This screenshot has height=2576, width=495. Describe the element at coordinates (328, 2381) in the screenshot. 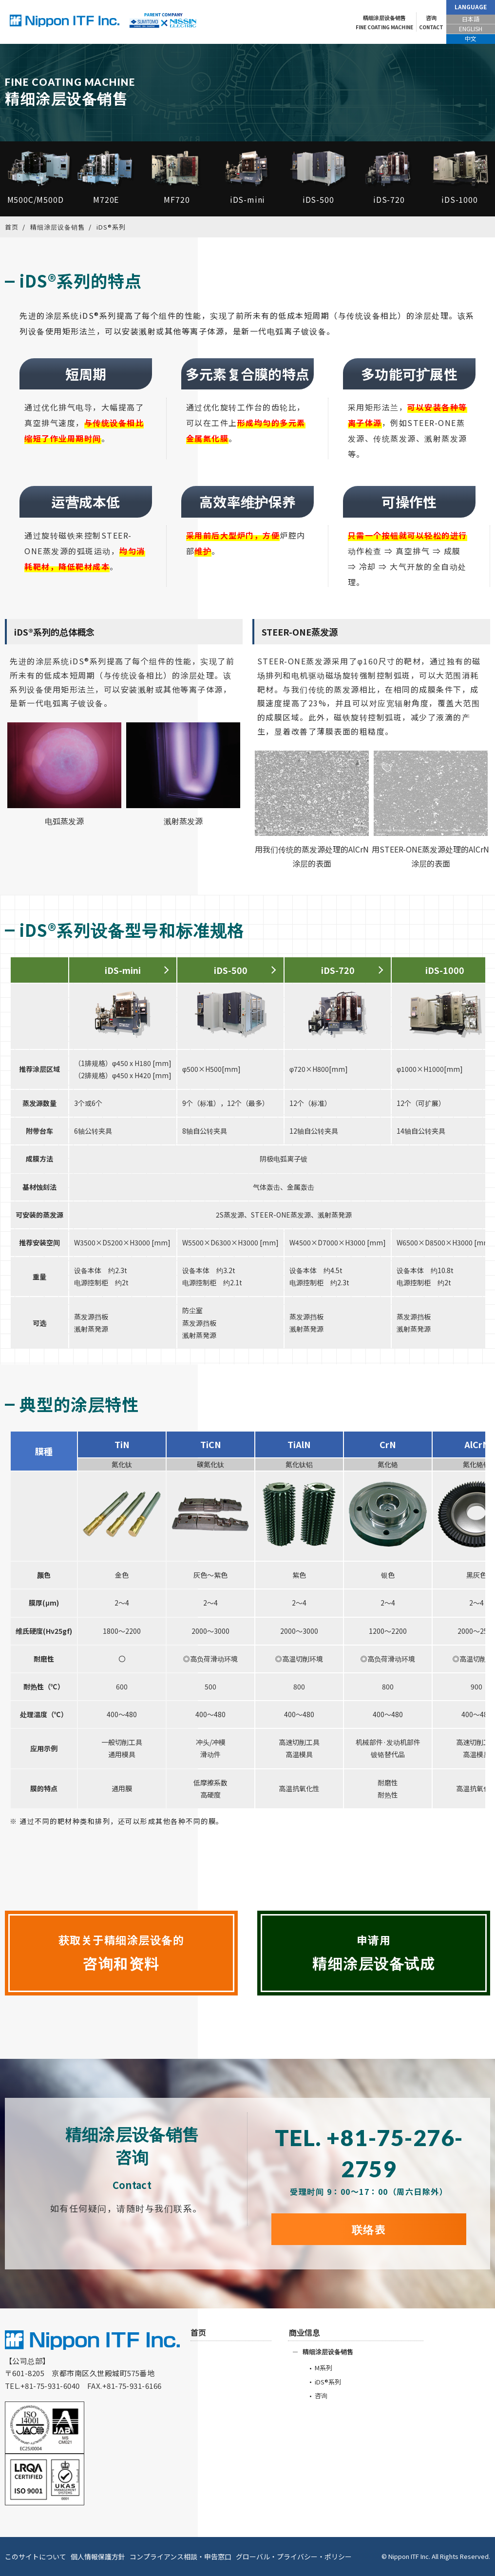

I see `iDS®系列` at that location.